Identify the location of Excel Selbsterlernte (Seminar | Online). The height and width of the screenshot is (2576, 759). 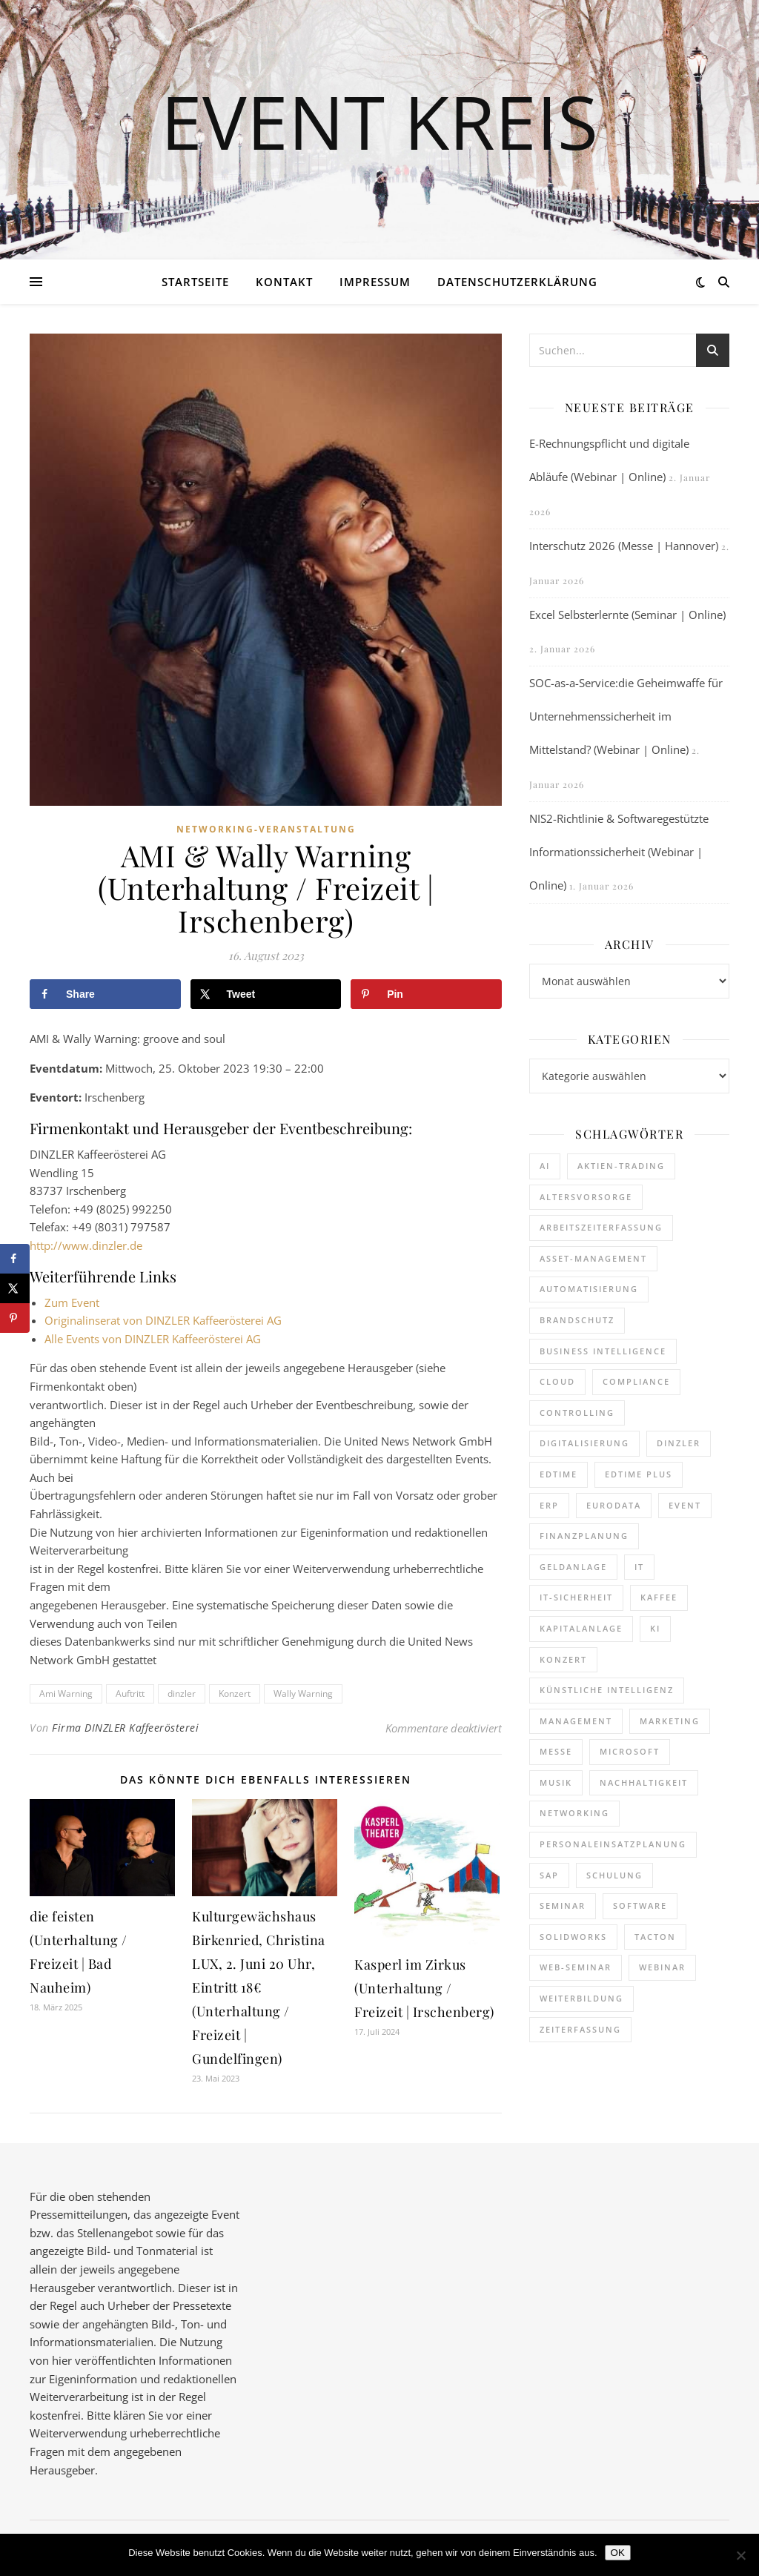
(627, 614).